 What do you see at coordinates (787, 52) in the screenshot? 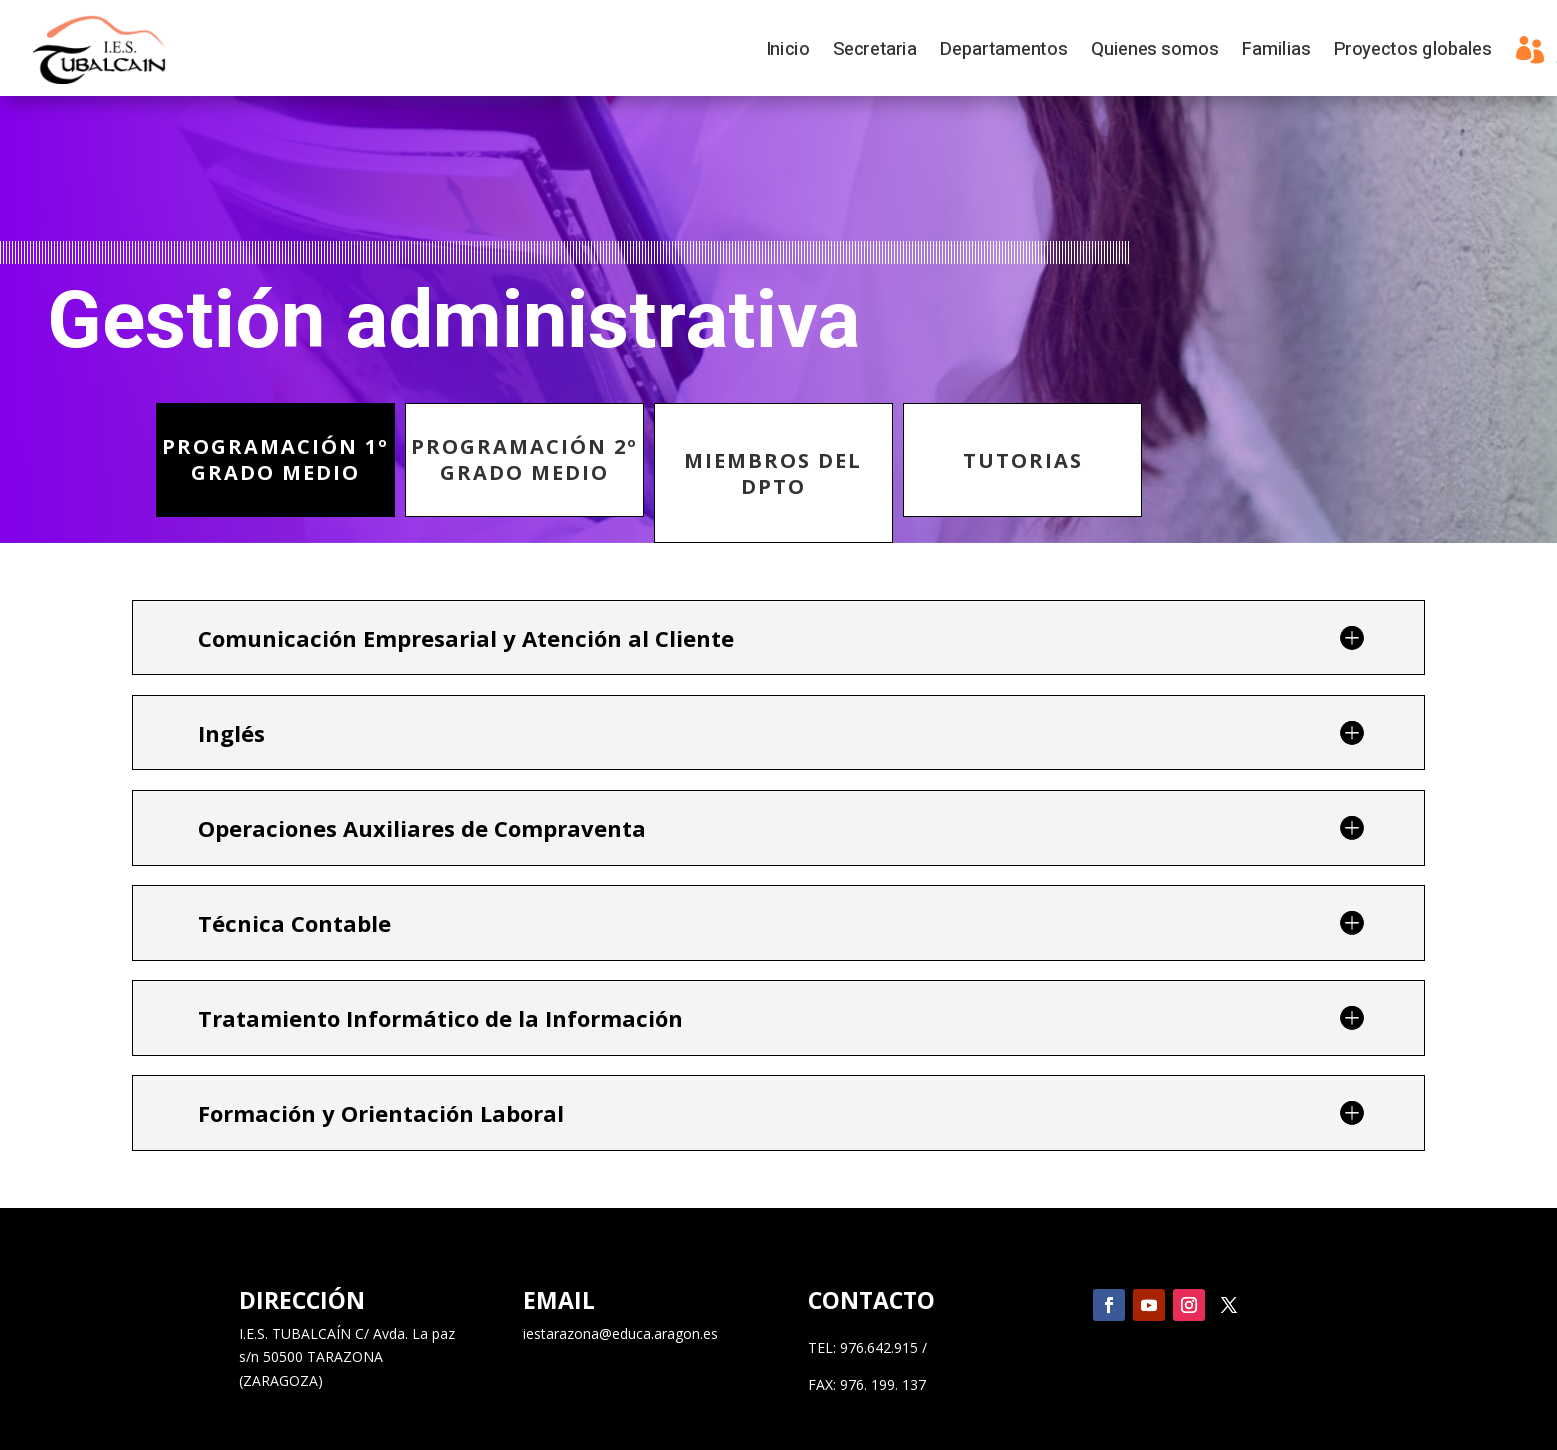
I see `Inicio` at bounding box center [787, 52].